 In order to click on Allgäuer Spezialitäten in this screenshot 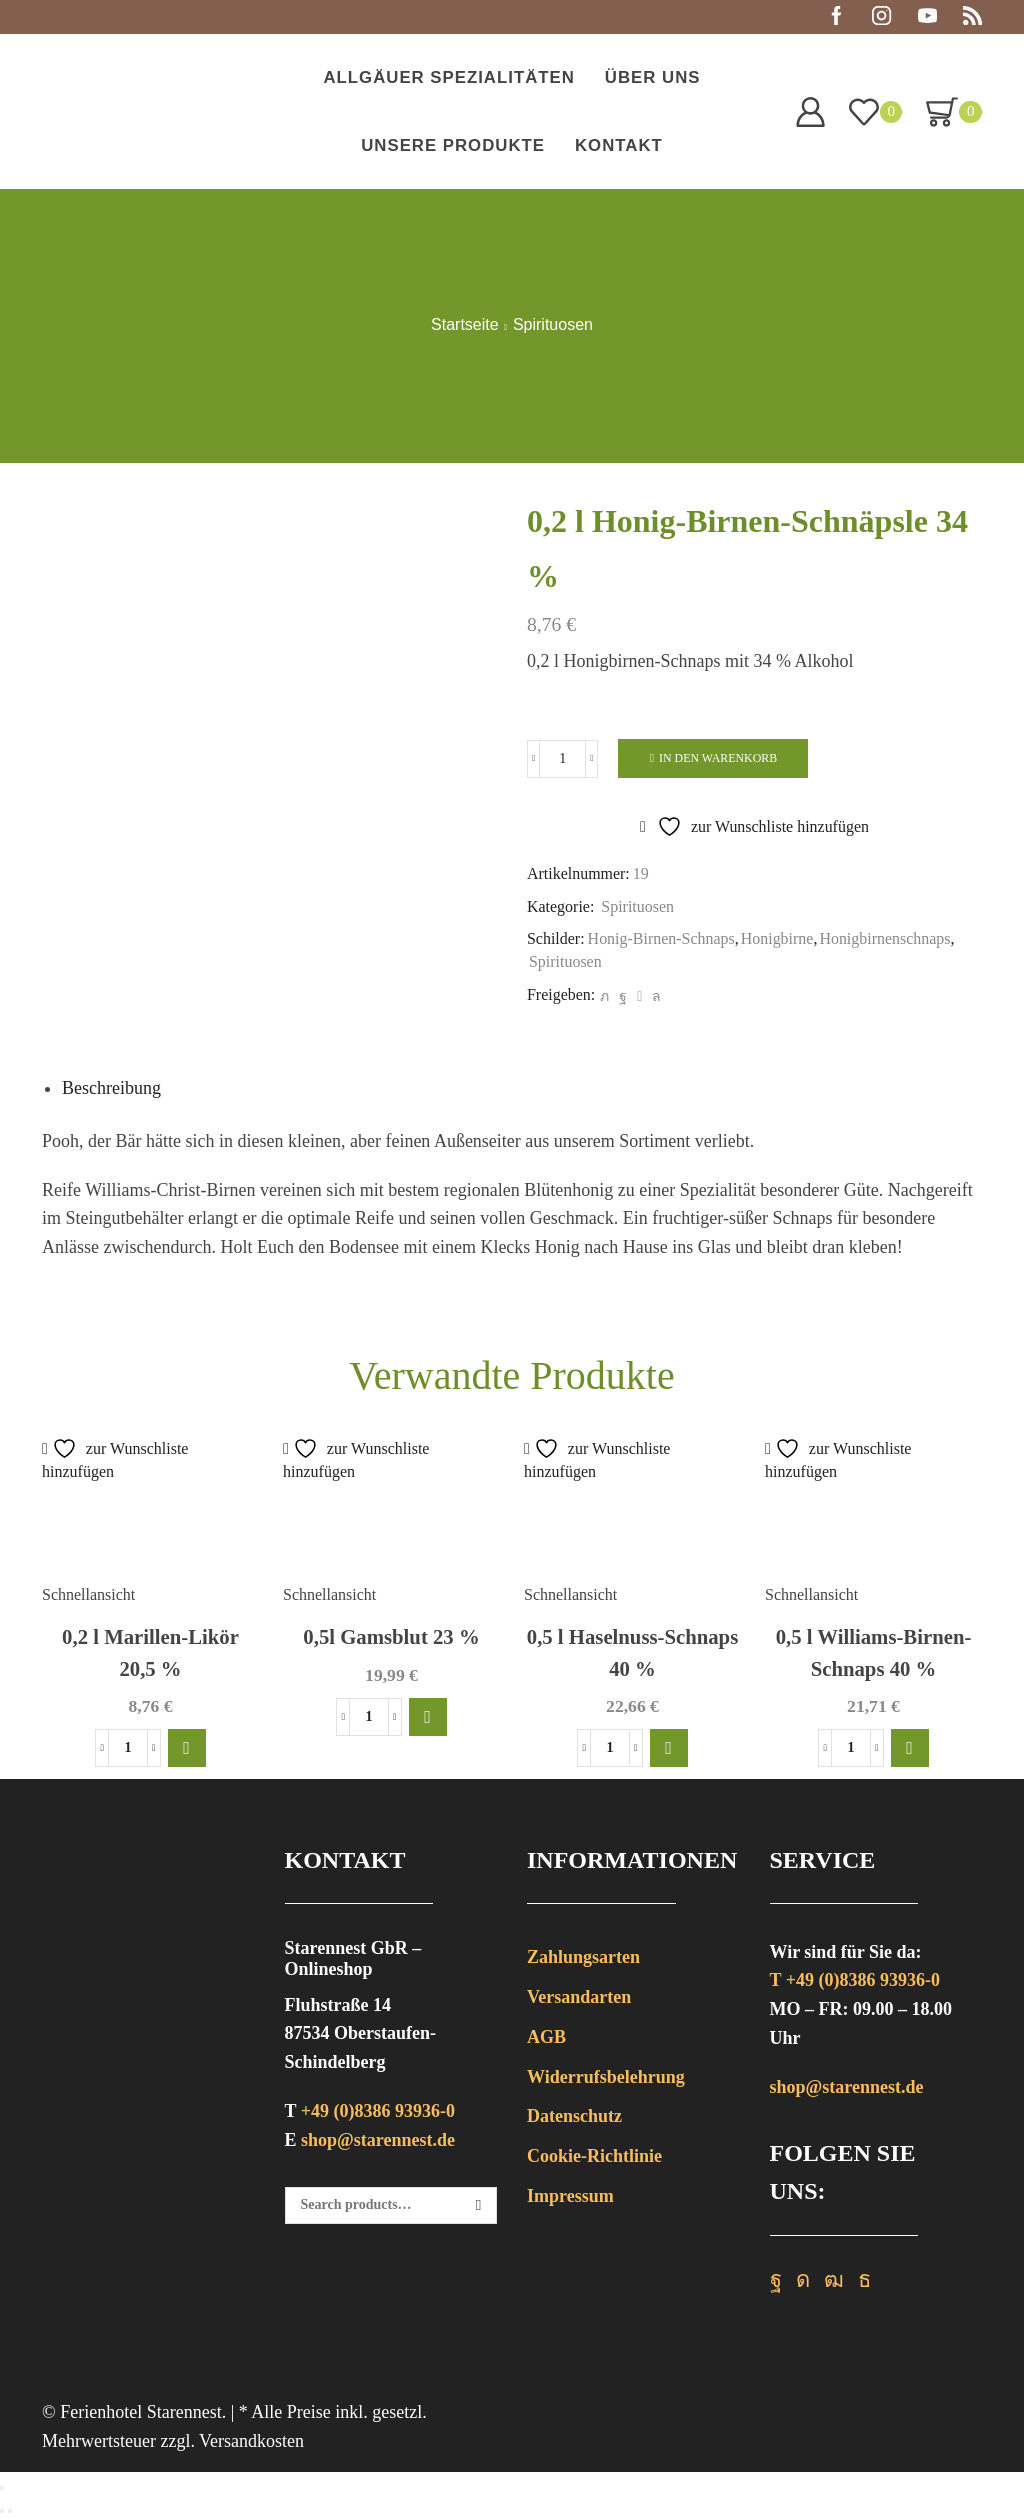, I will do `click(448, 77)`.